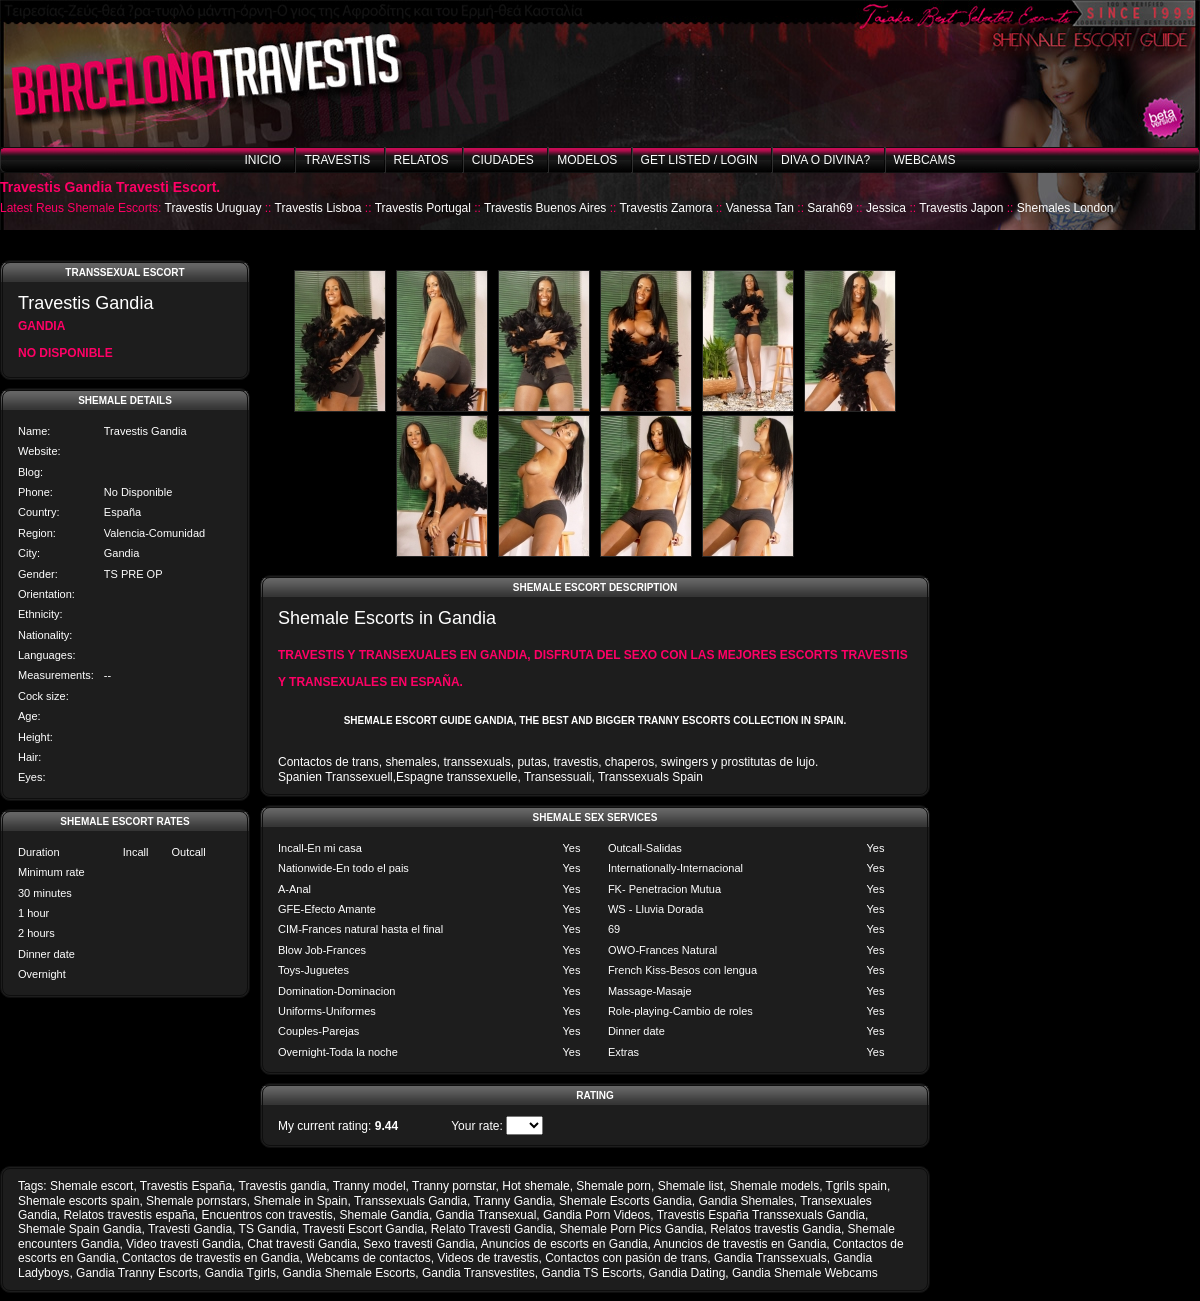 The image size is (1200, 1301). Describe the element at coordinates (665, 208) in the screenshot. I see `Travestis Zamora` at that location.